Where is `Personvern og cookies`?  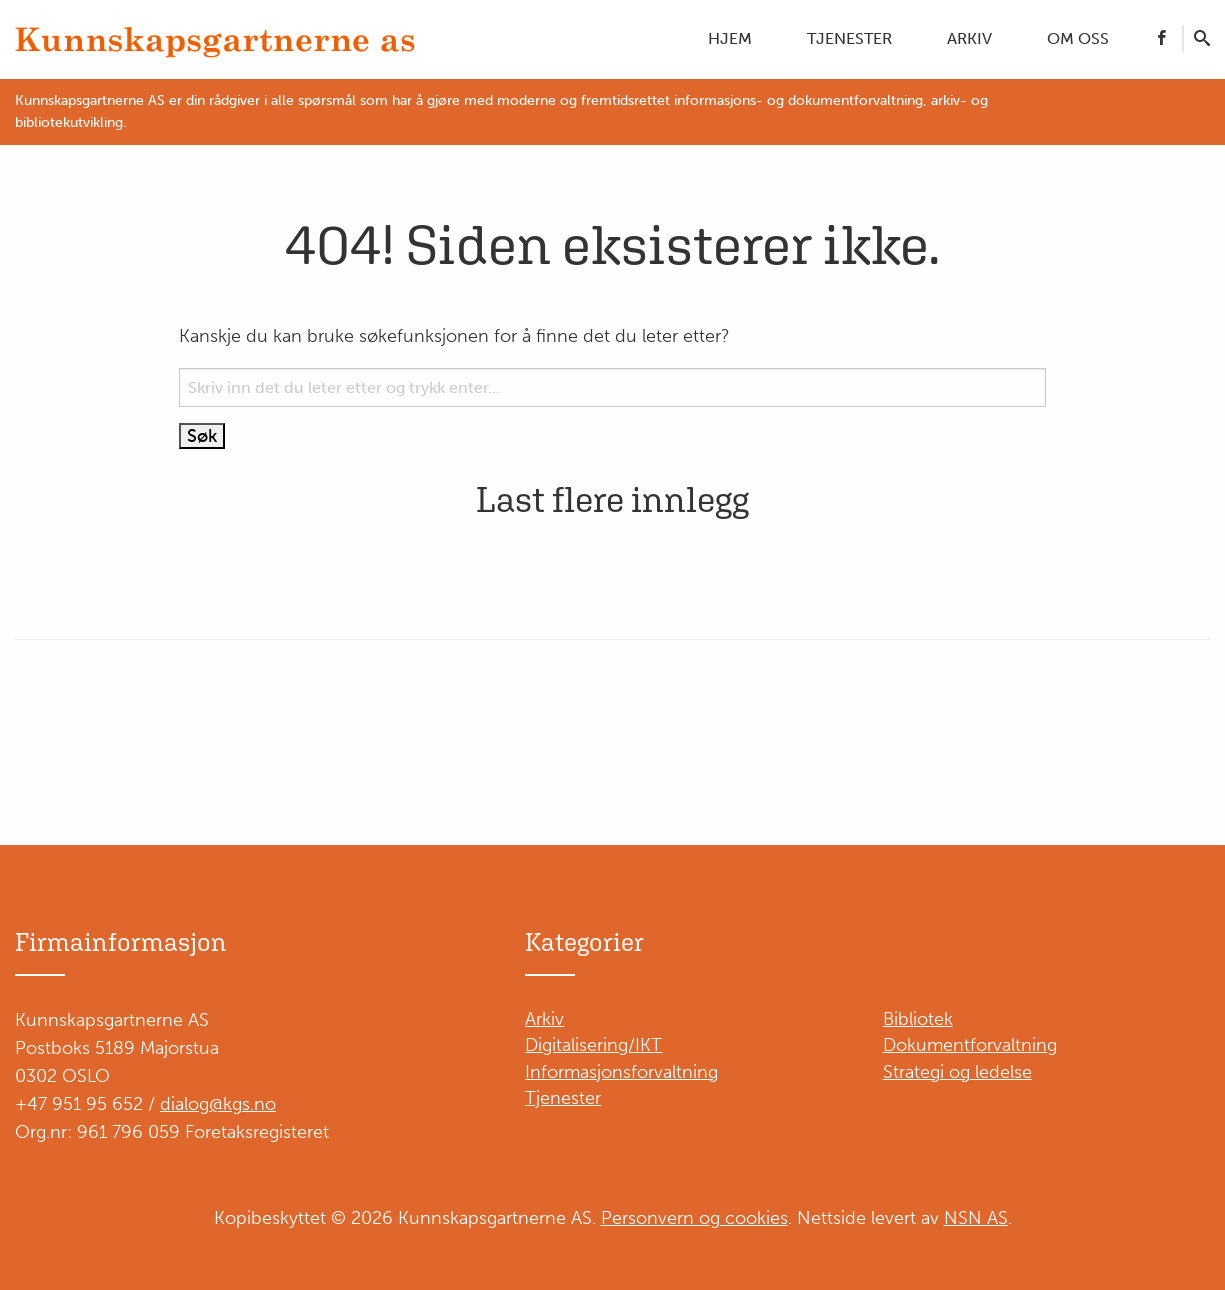 Personvern og cookies is located at coordinates (694, 1218).